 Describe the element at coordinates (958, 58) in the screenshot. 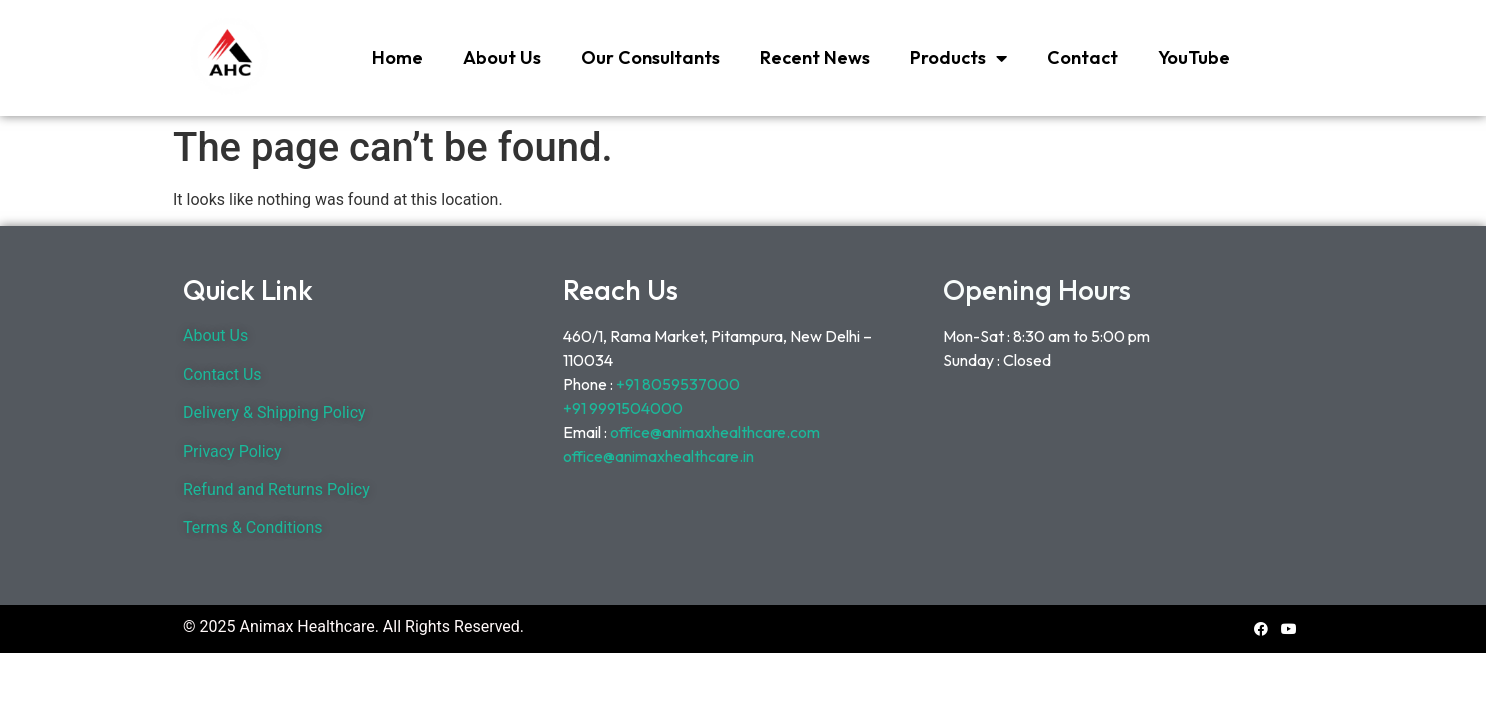

I see `Products` at that location.